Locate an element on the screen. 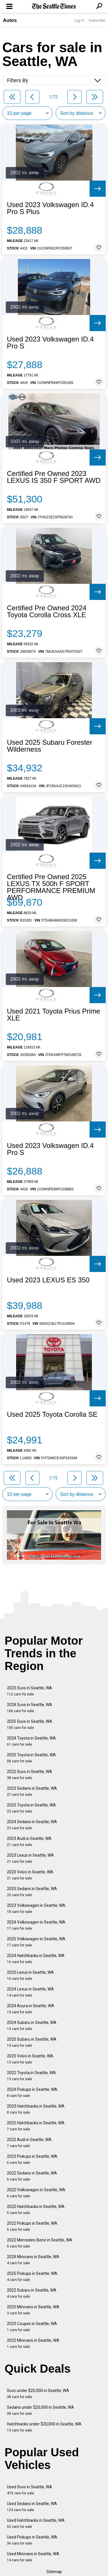  Subscribe is located at coordinates (96, 20).